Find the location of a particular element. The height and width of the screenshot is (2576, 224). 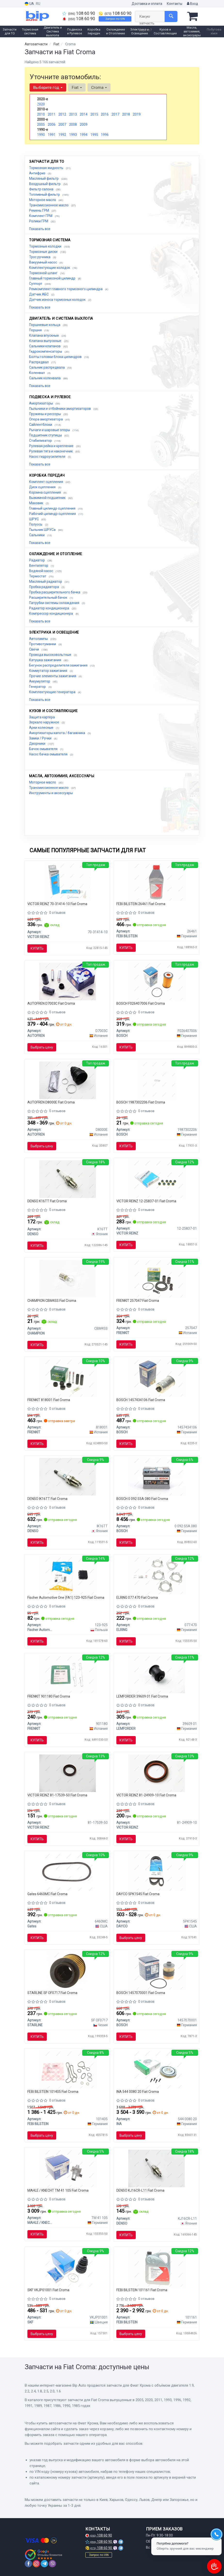

108 60 90 is located at coordinates (78, 13).